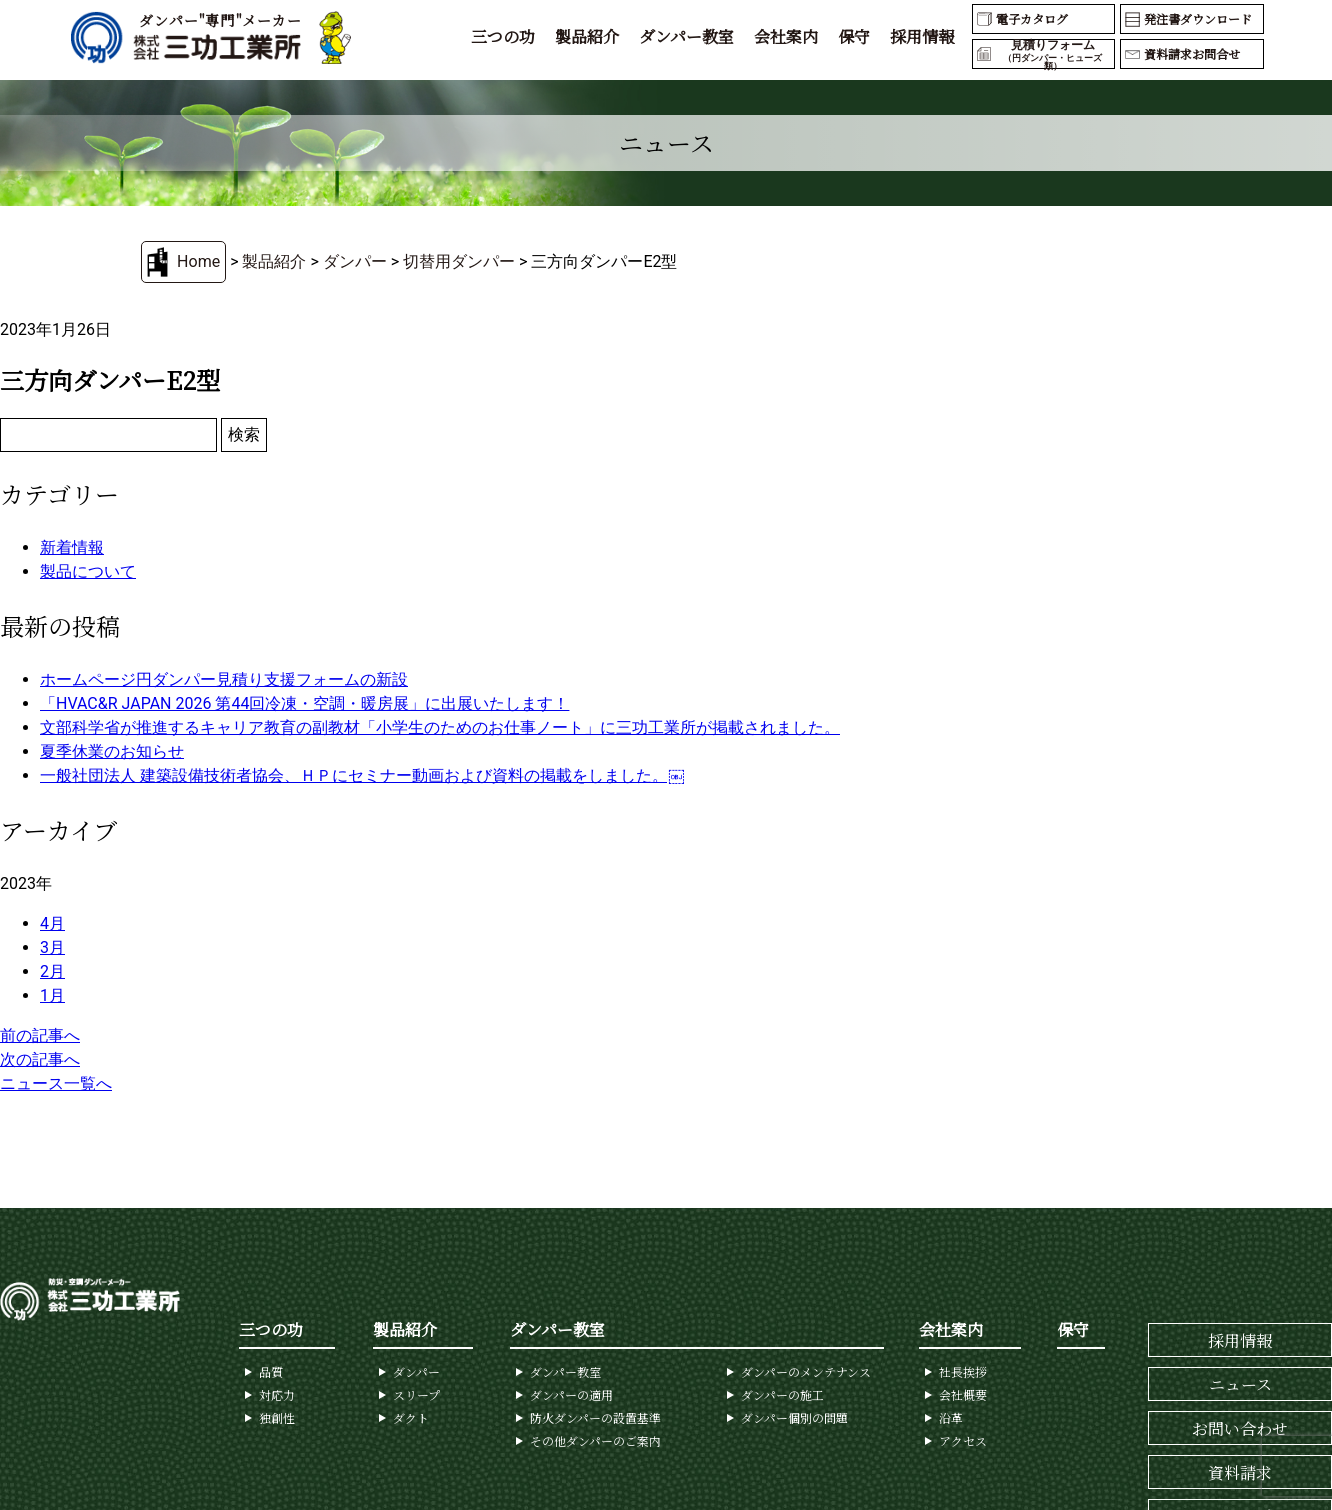 Image resolution: width=1332 pixels, height=1510 pixels. What do you see at coordinates (503, 36) in the screenshot?
I see `三つの功` at bounding box center [503, 36].